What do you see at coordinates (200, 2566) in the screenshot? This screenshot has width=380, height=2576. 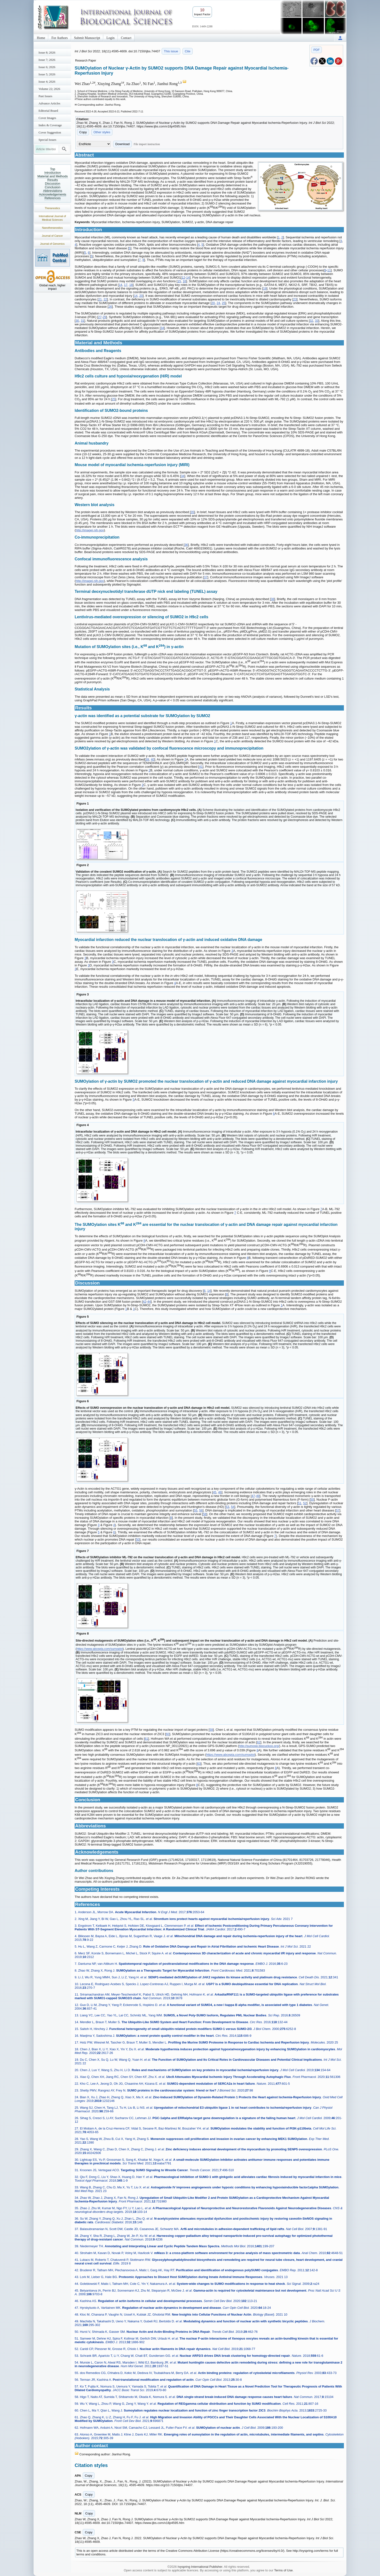 I see `Ivyspring International Publisher` at bounding box center [200, 2566].